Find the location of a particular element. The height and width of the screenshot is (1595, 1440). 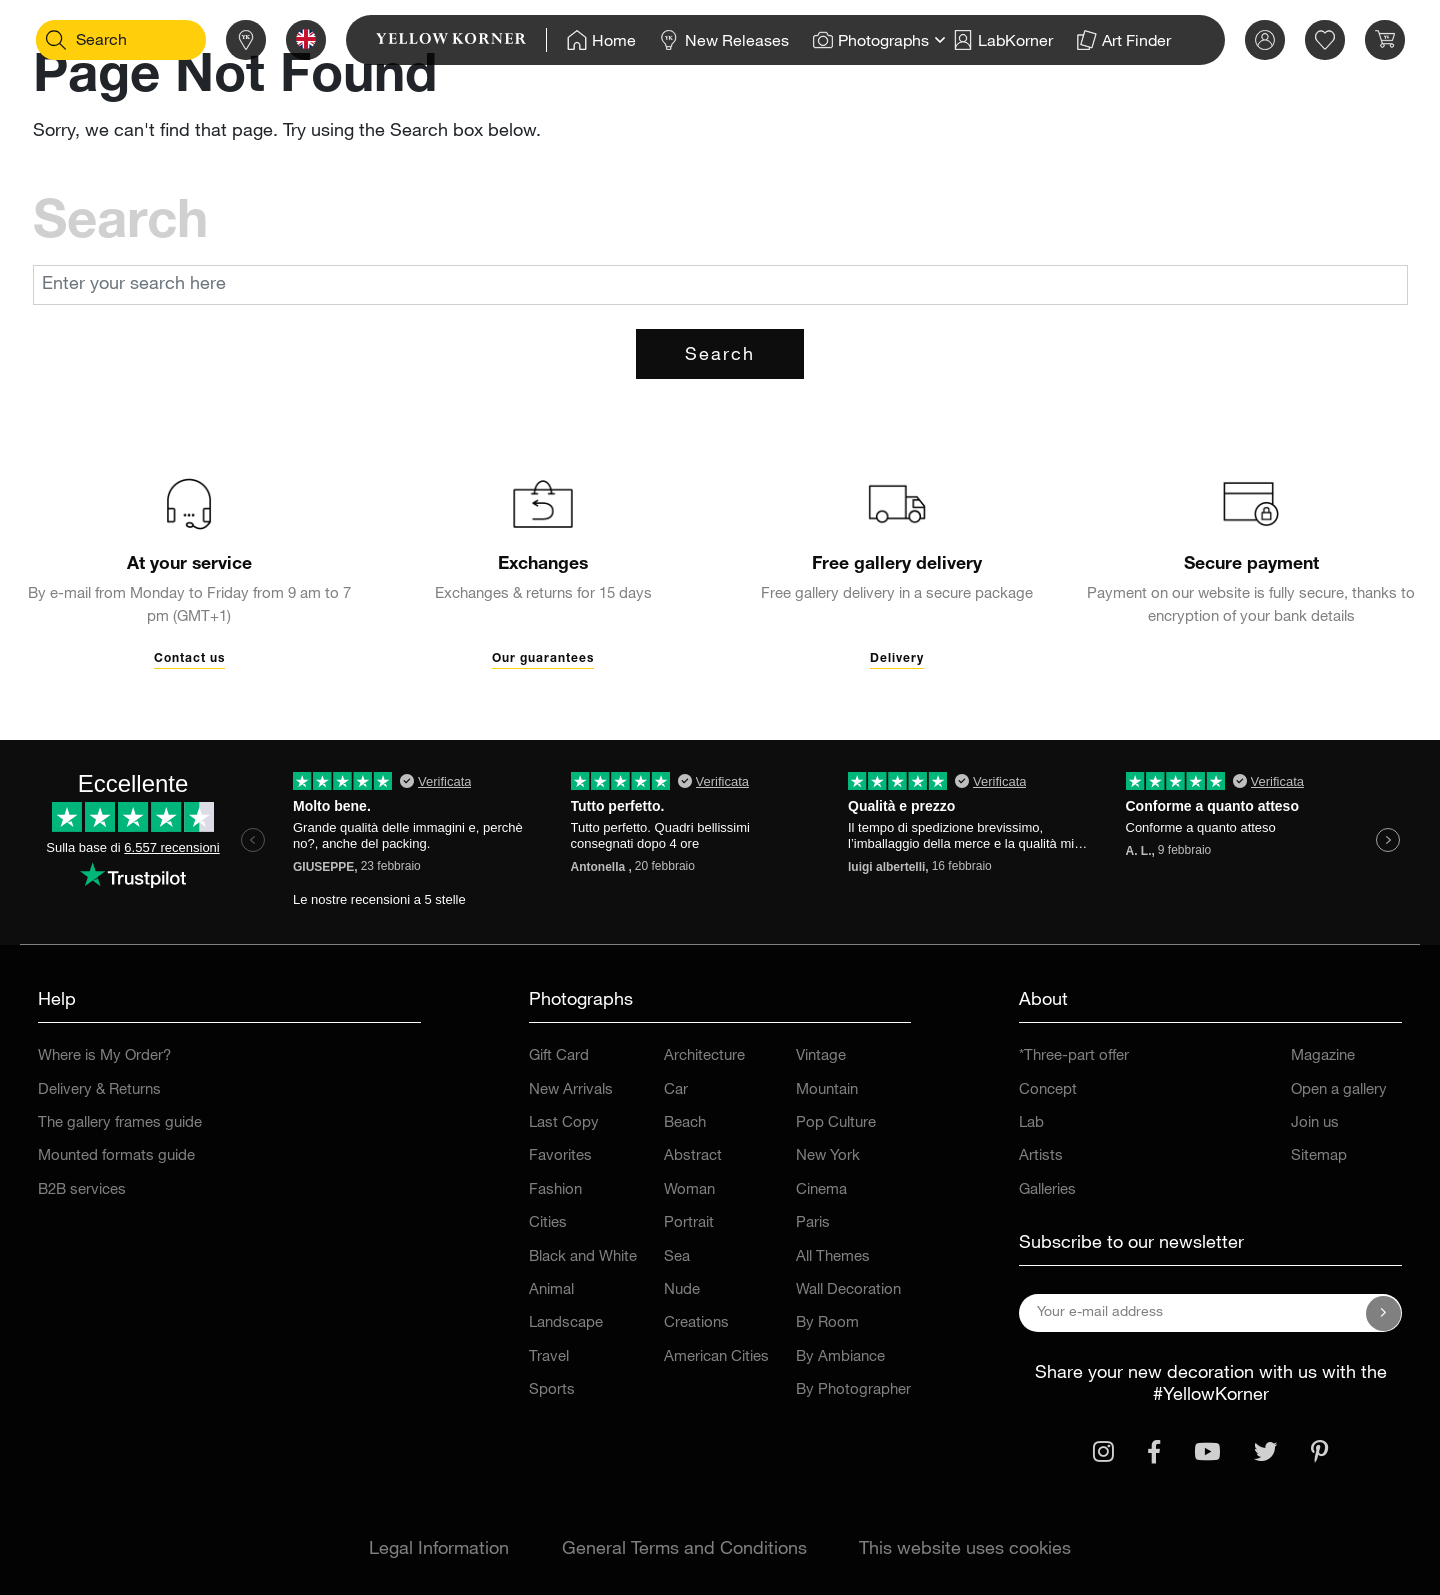

Travel is located at coordinates (549, 1357).